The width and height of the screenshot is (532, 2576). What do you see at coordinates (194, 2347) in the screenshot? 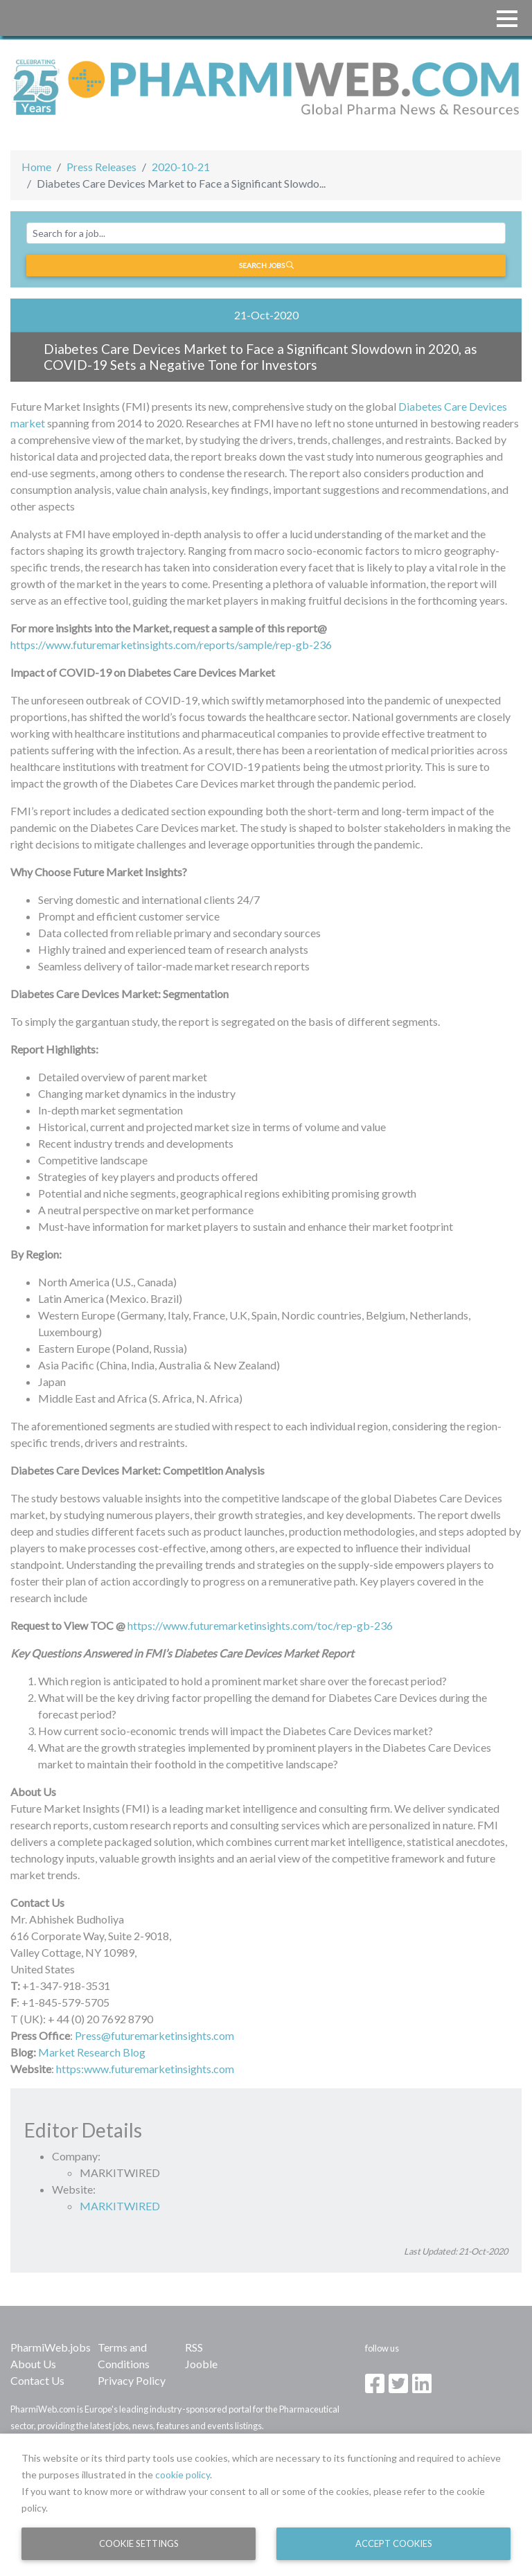
I see `RSS` at bounding box center [194, 2347].